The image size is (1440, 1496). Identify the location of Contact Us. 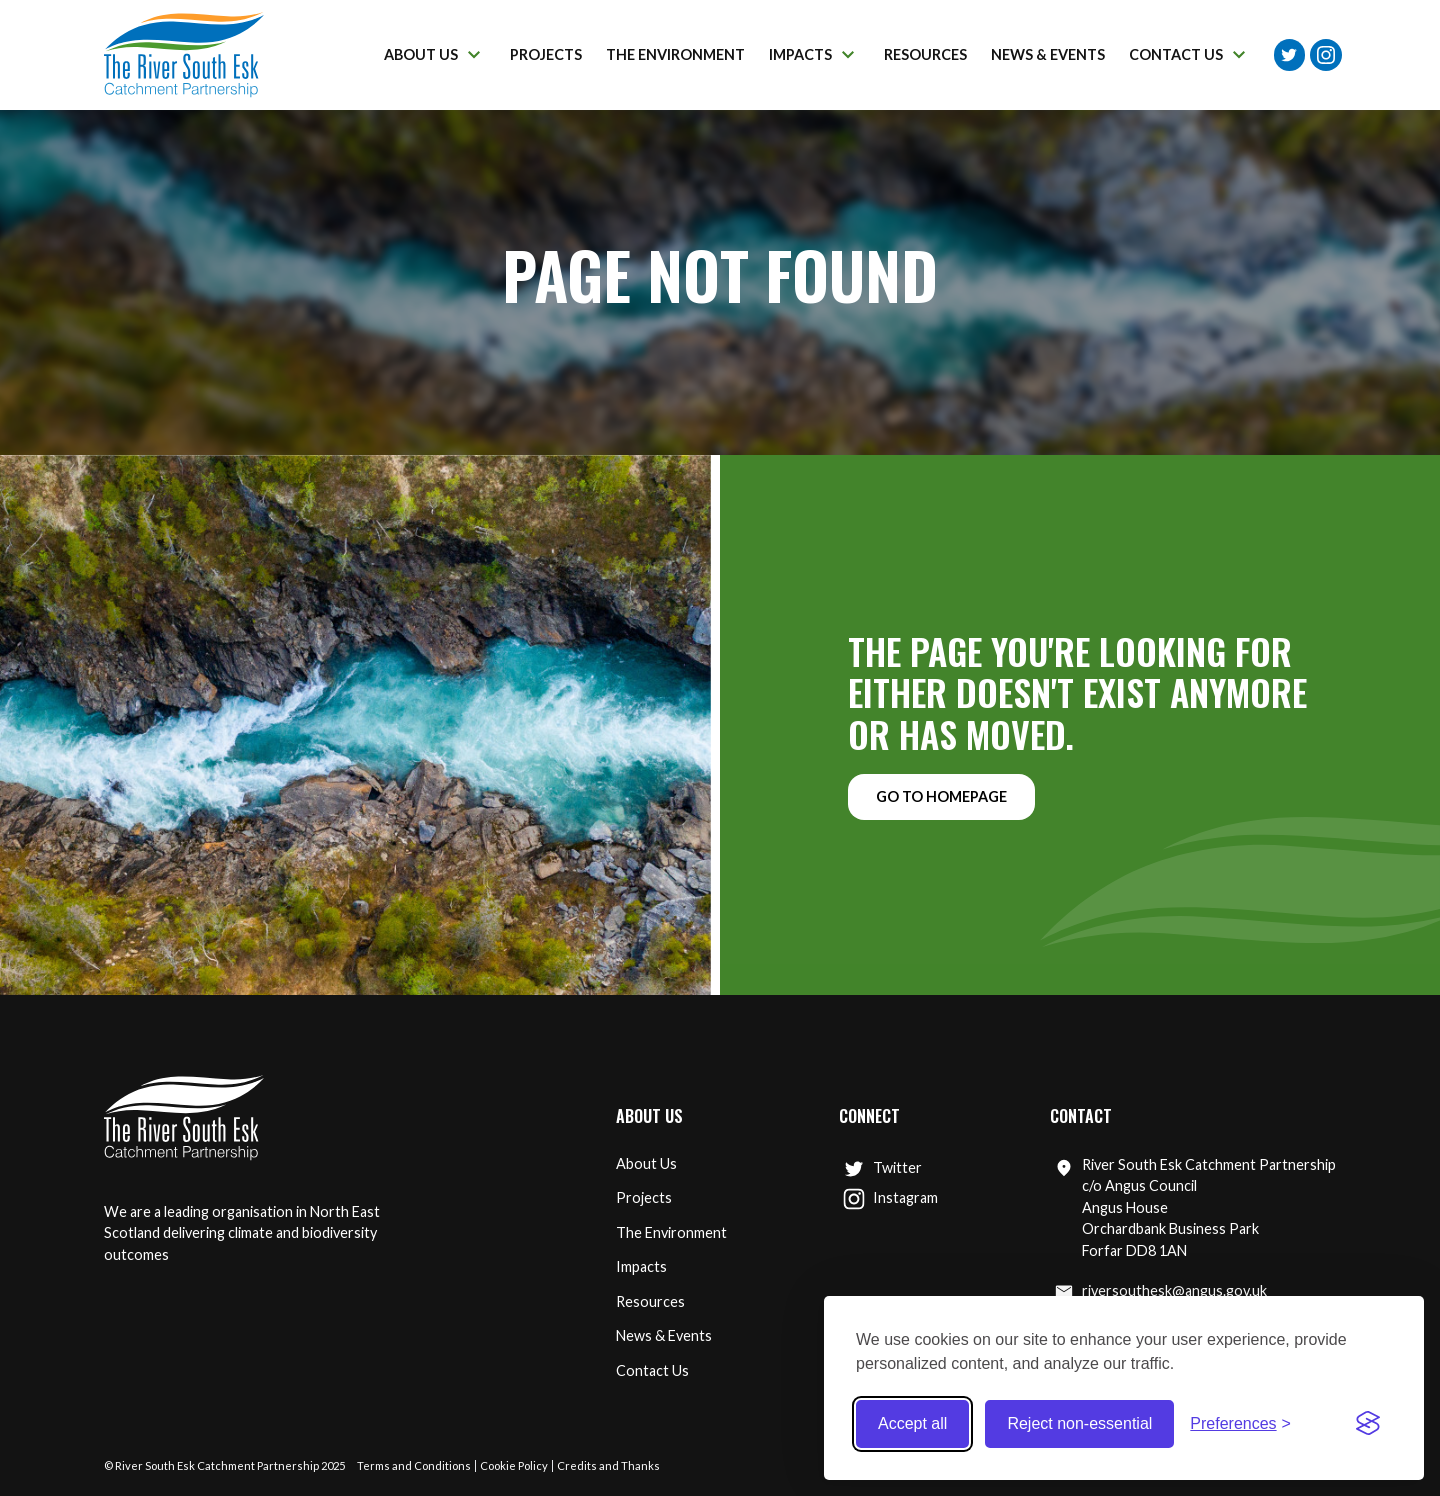
(652, 1370).